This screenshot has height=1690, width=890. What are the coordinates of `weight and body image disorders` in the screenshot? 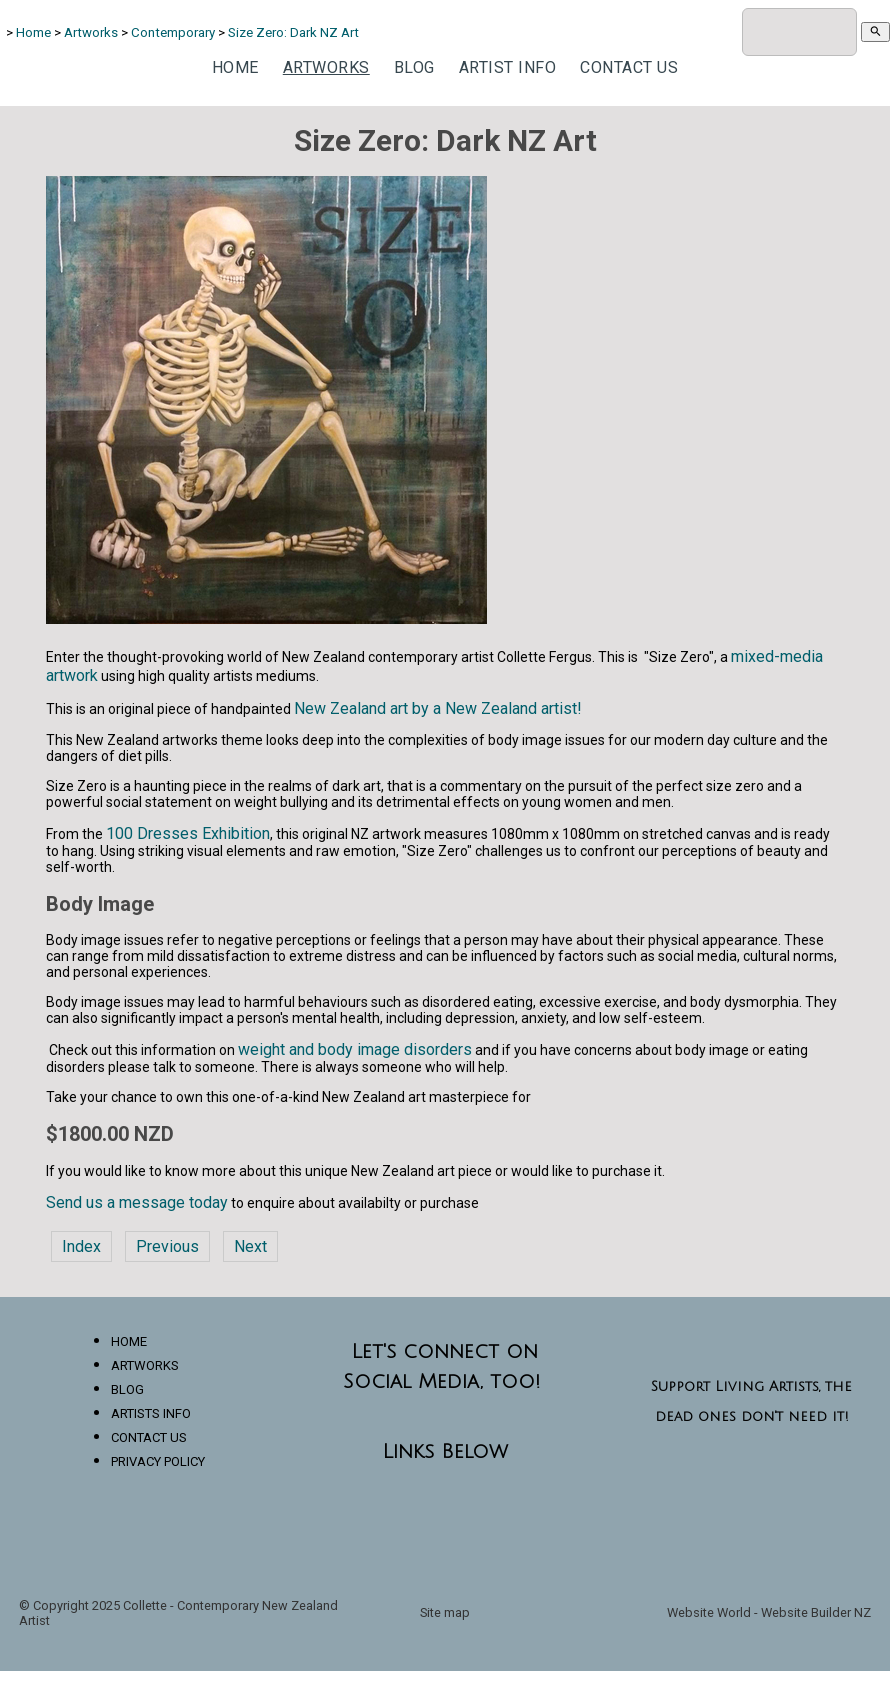 It's located at (355, 1049).